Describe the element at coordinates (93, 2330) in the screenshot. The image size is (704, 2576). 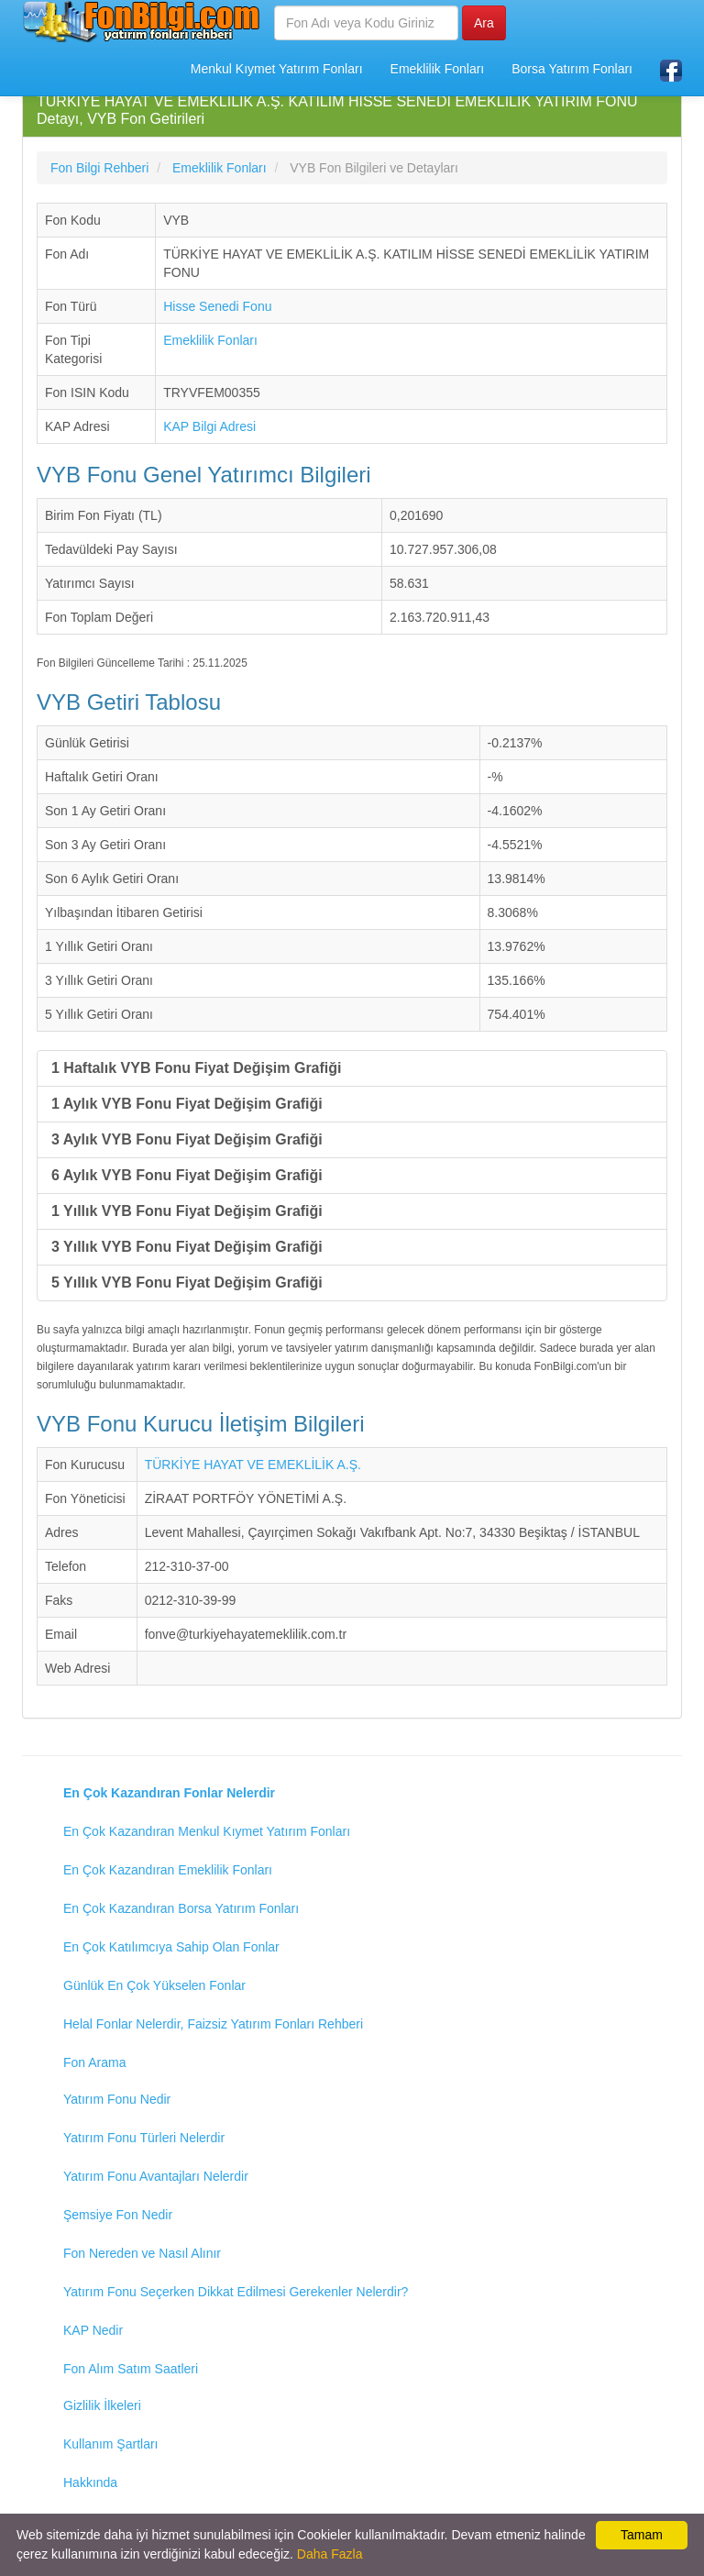
I see `KAP Nedir` at that location.